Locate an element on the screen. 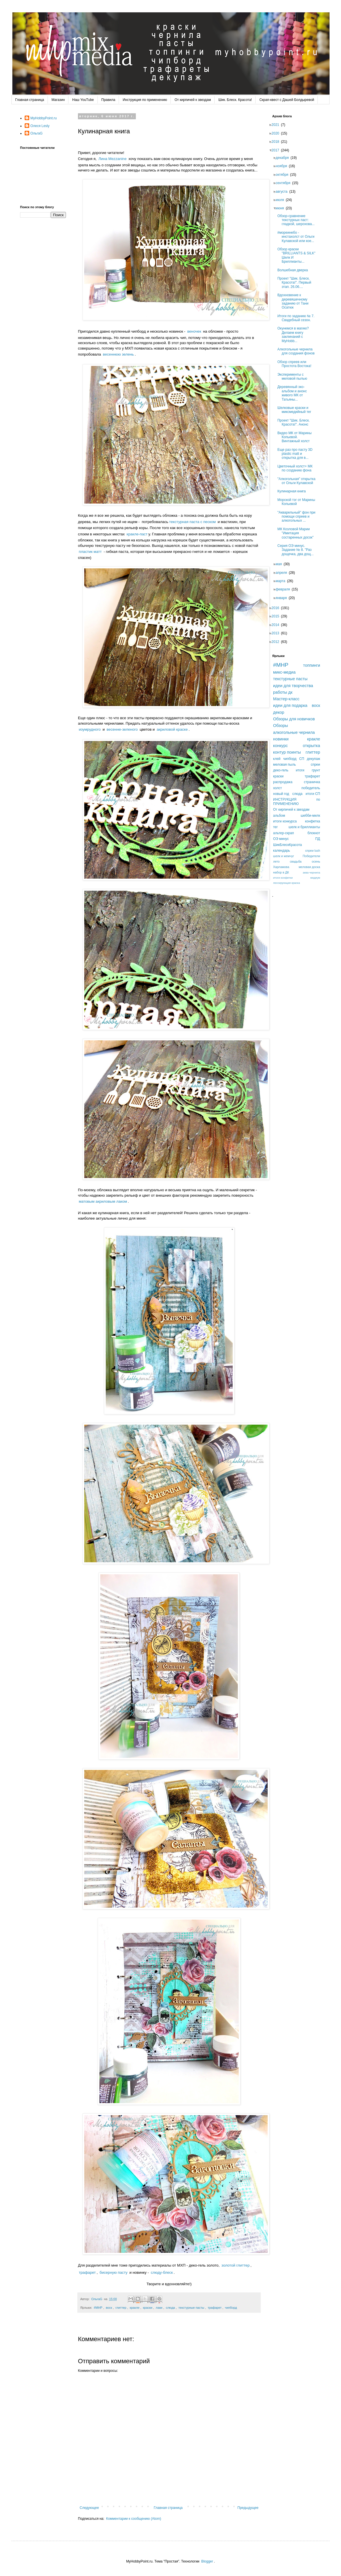 This screenshot has width=341, height=2576. блокнот is located at coordinates (313, 833).